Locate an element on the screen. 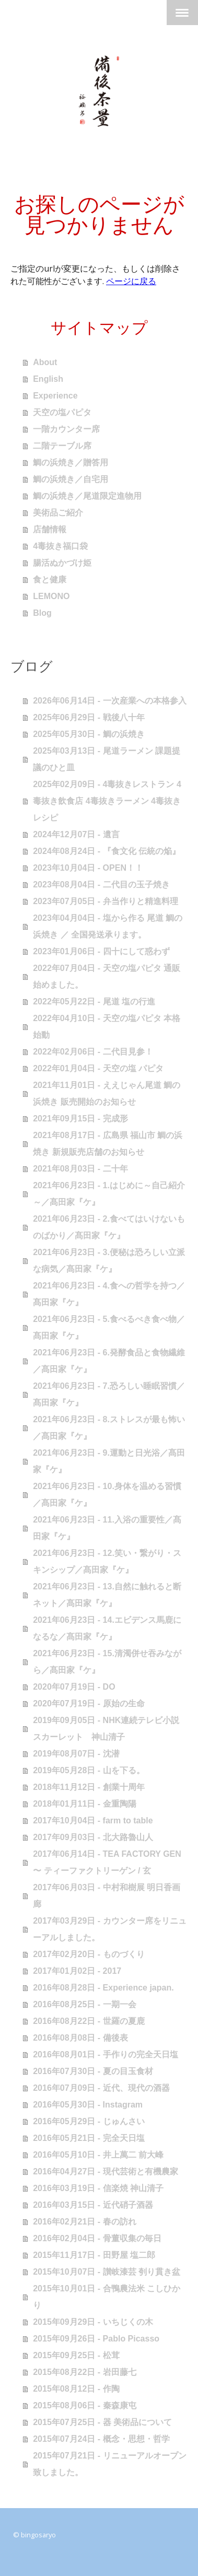 The width and height of the screenshot is (198, 2576). 2021年06月23日 - 1.はじめに～自己紹介～／髙田家『ケ』 is located at coordinates (109, 1194).